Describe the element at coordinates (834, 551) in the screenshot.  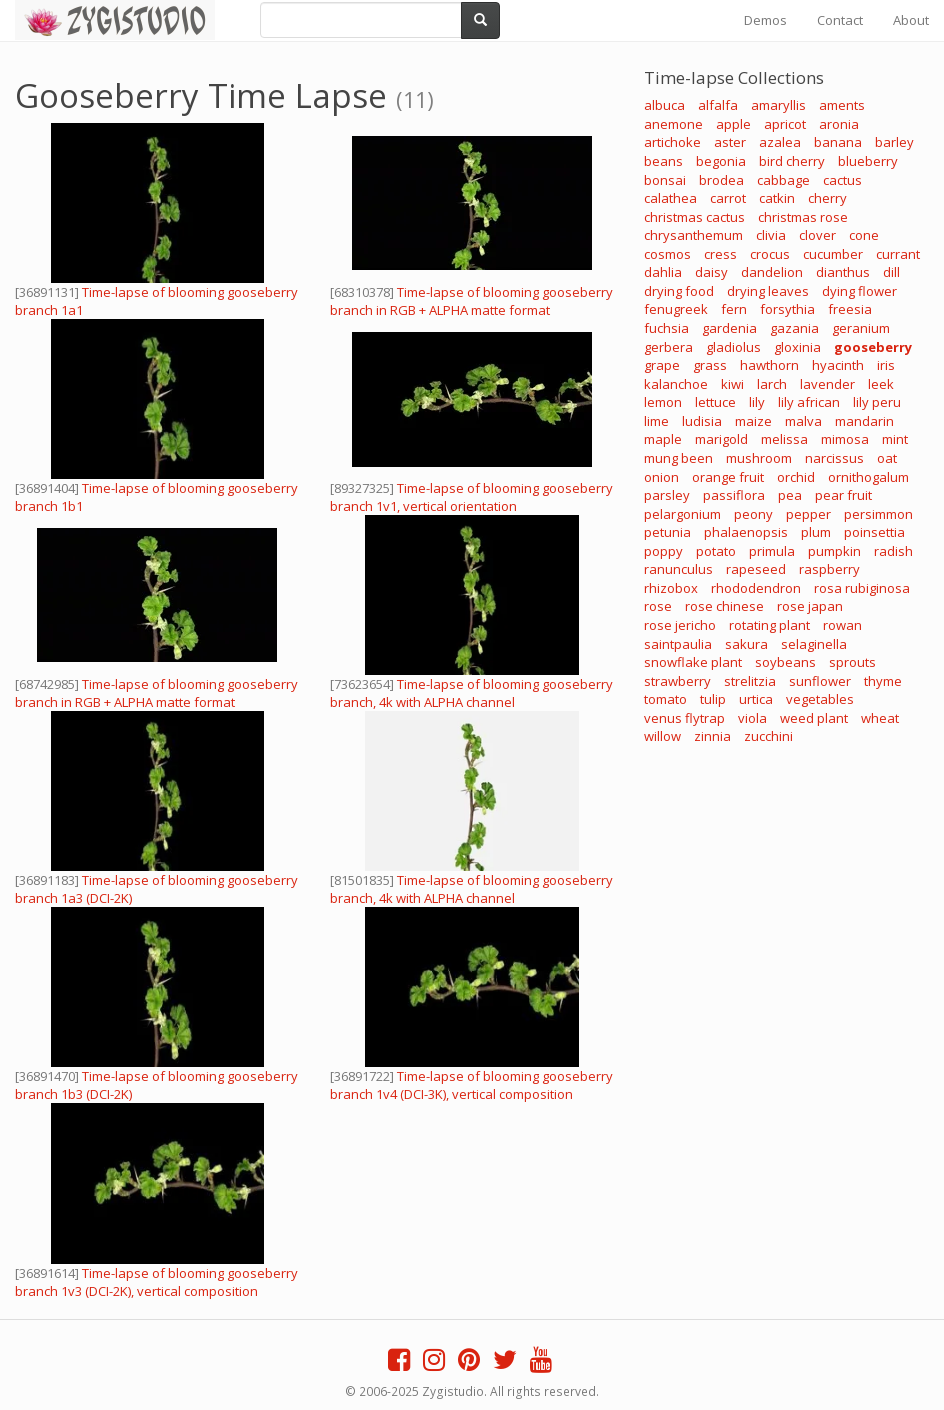
I see `pumpkin` at that location.